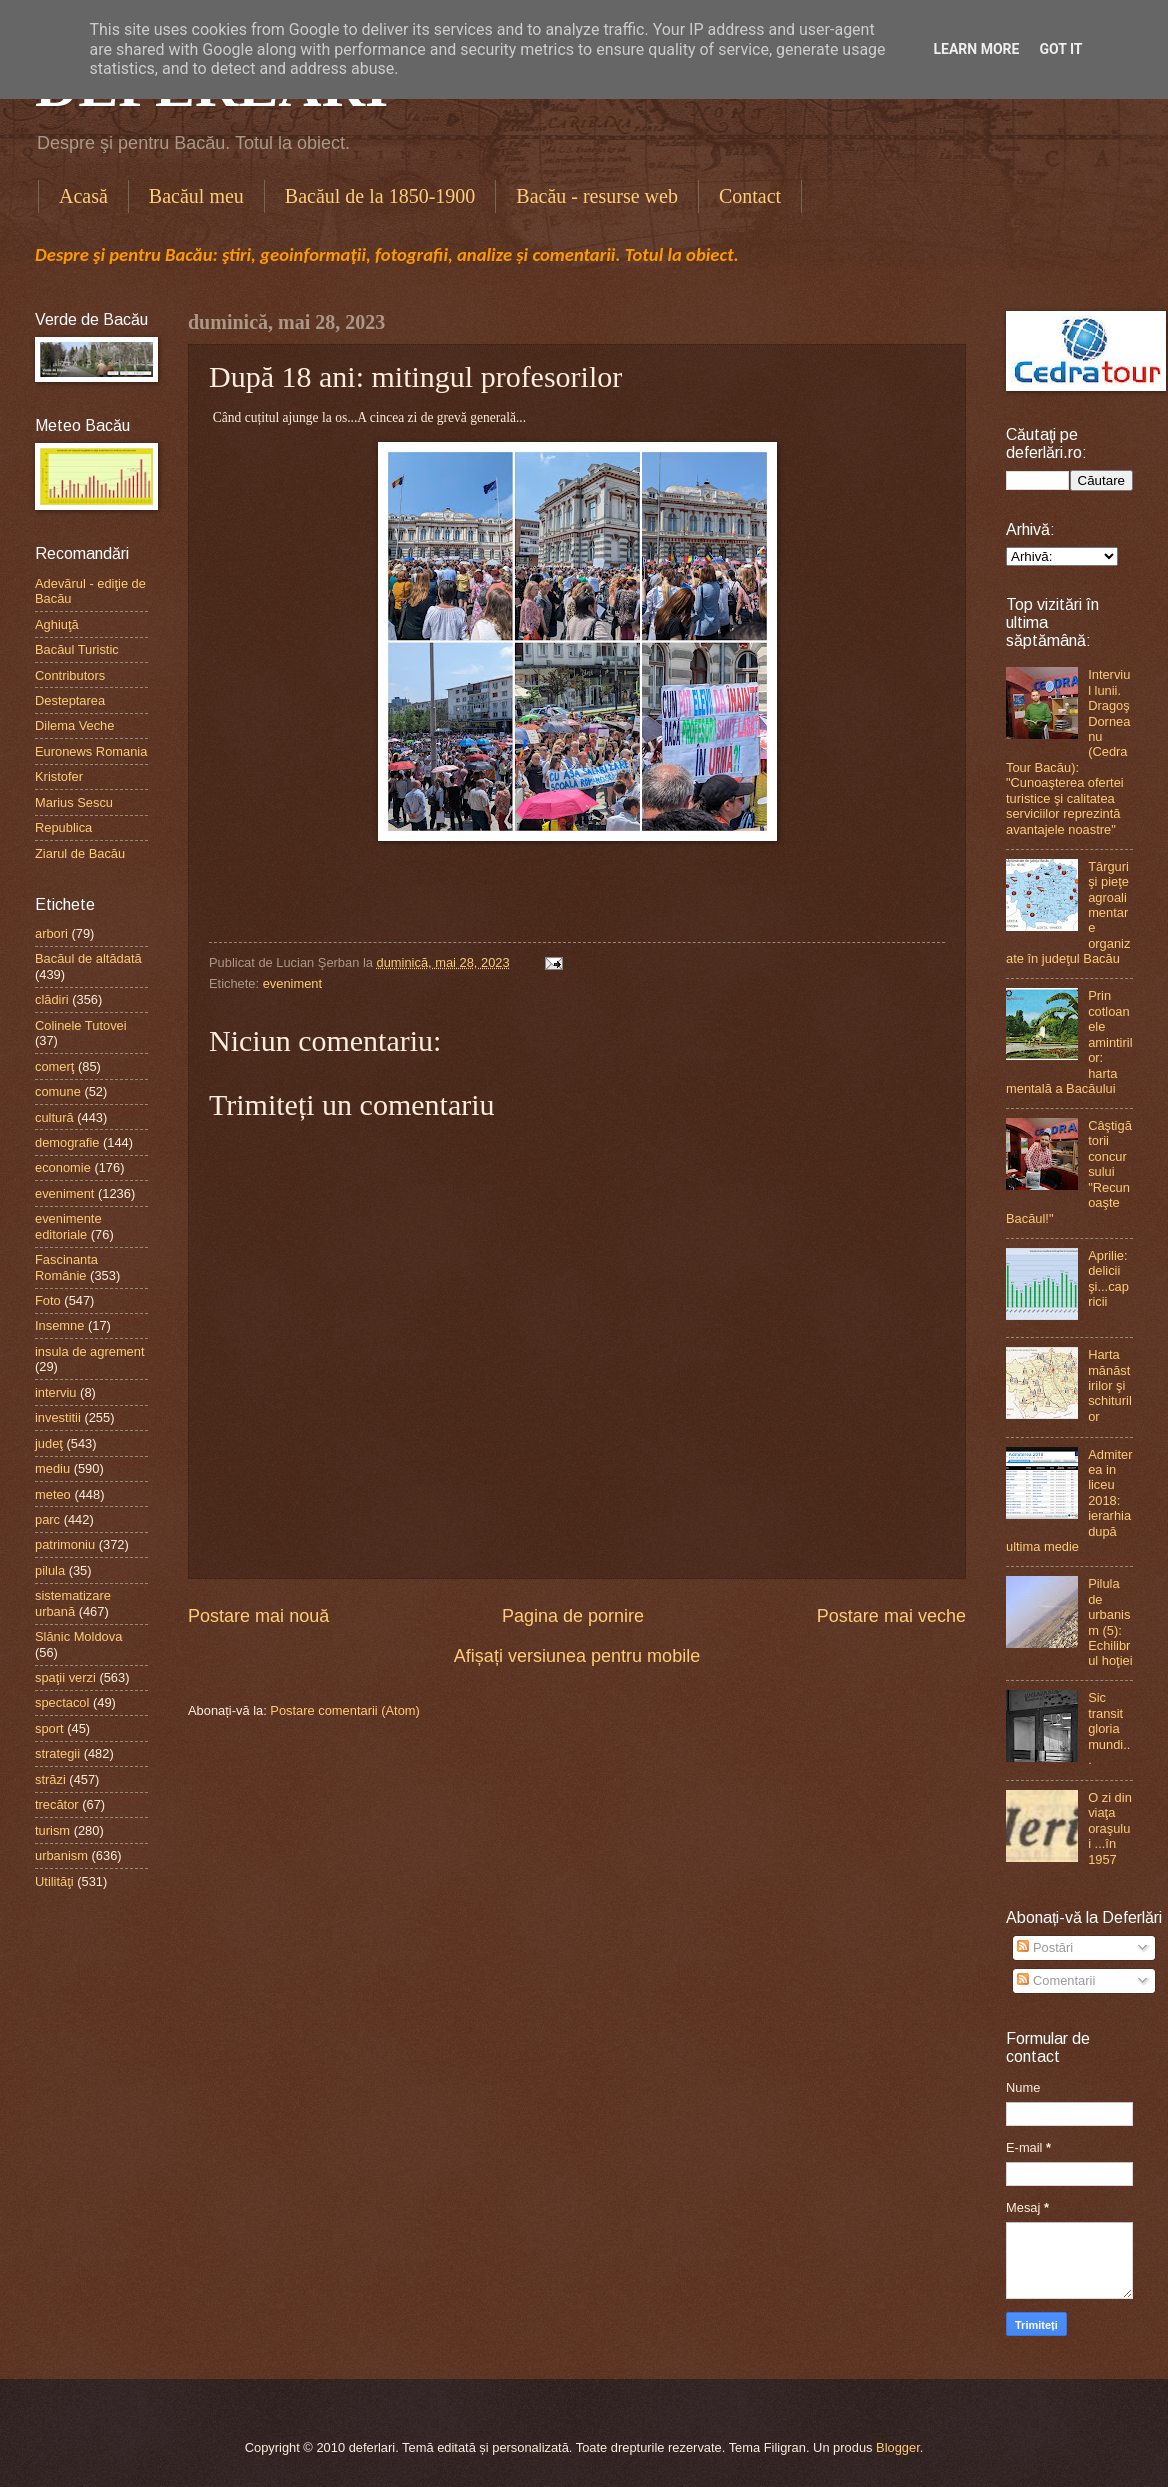 The image size is (1168, 2487). What do you see at coordinates (1109, 1728) in the screenshot?
I see `Sic transit gloria mundi...` at bounding box center [1109, 1728].